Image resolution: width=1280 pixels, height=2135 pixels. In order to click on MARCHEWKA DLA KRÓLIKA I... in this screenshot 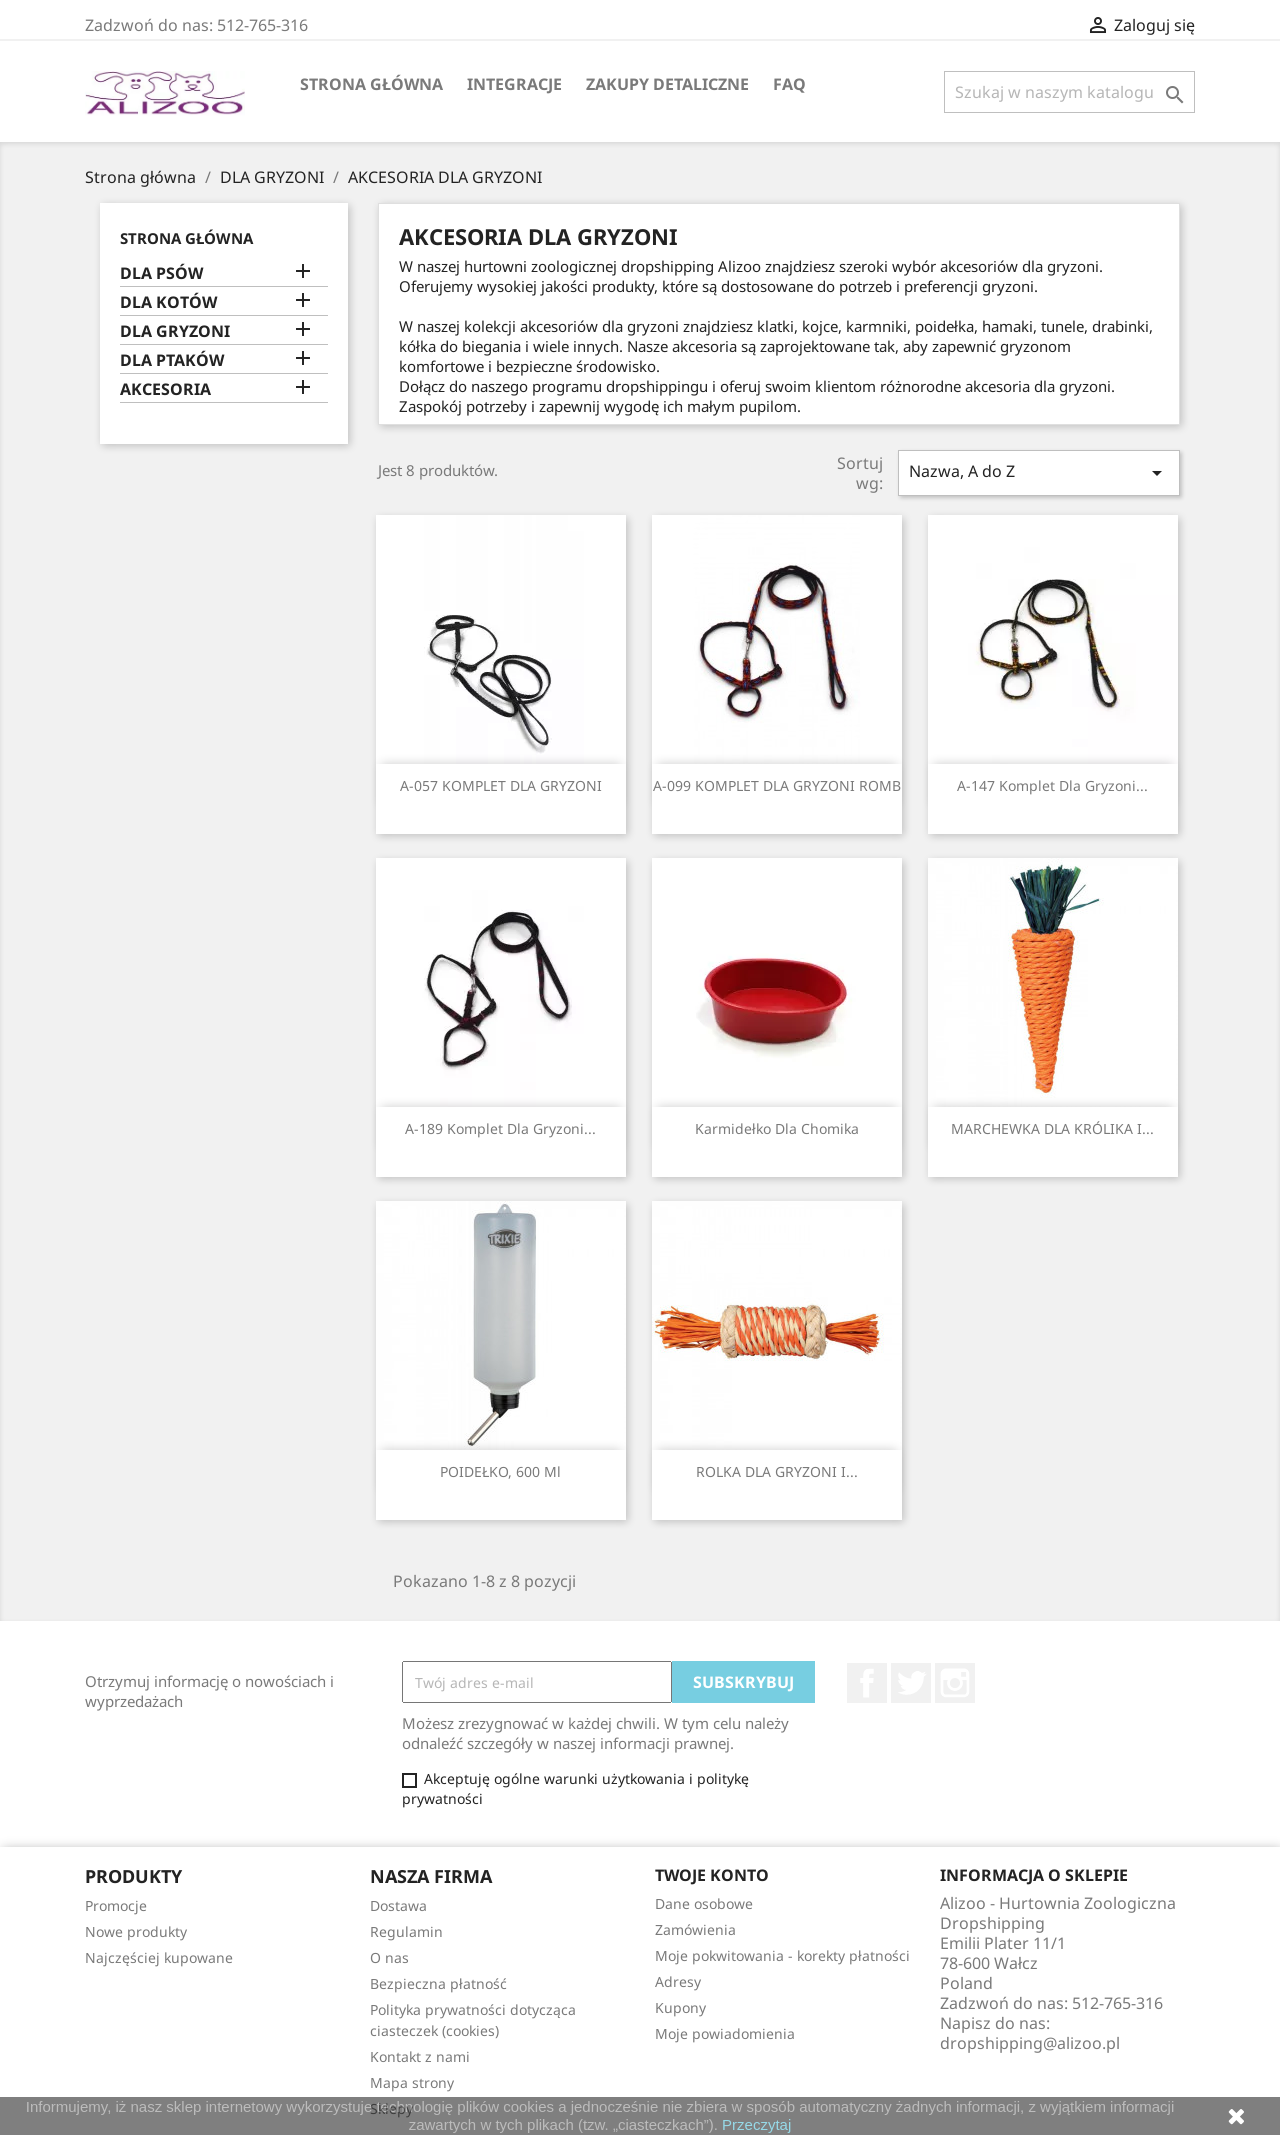, I will do `click(1052, 1128)`.